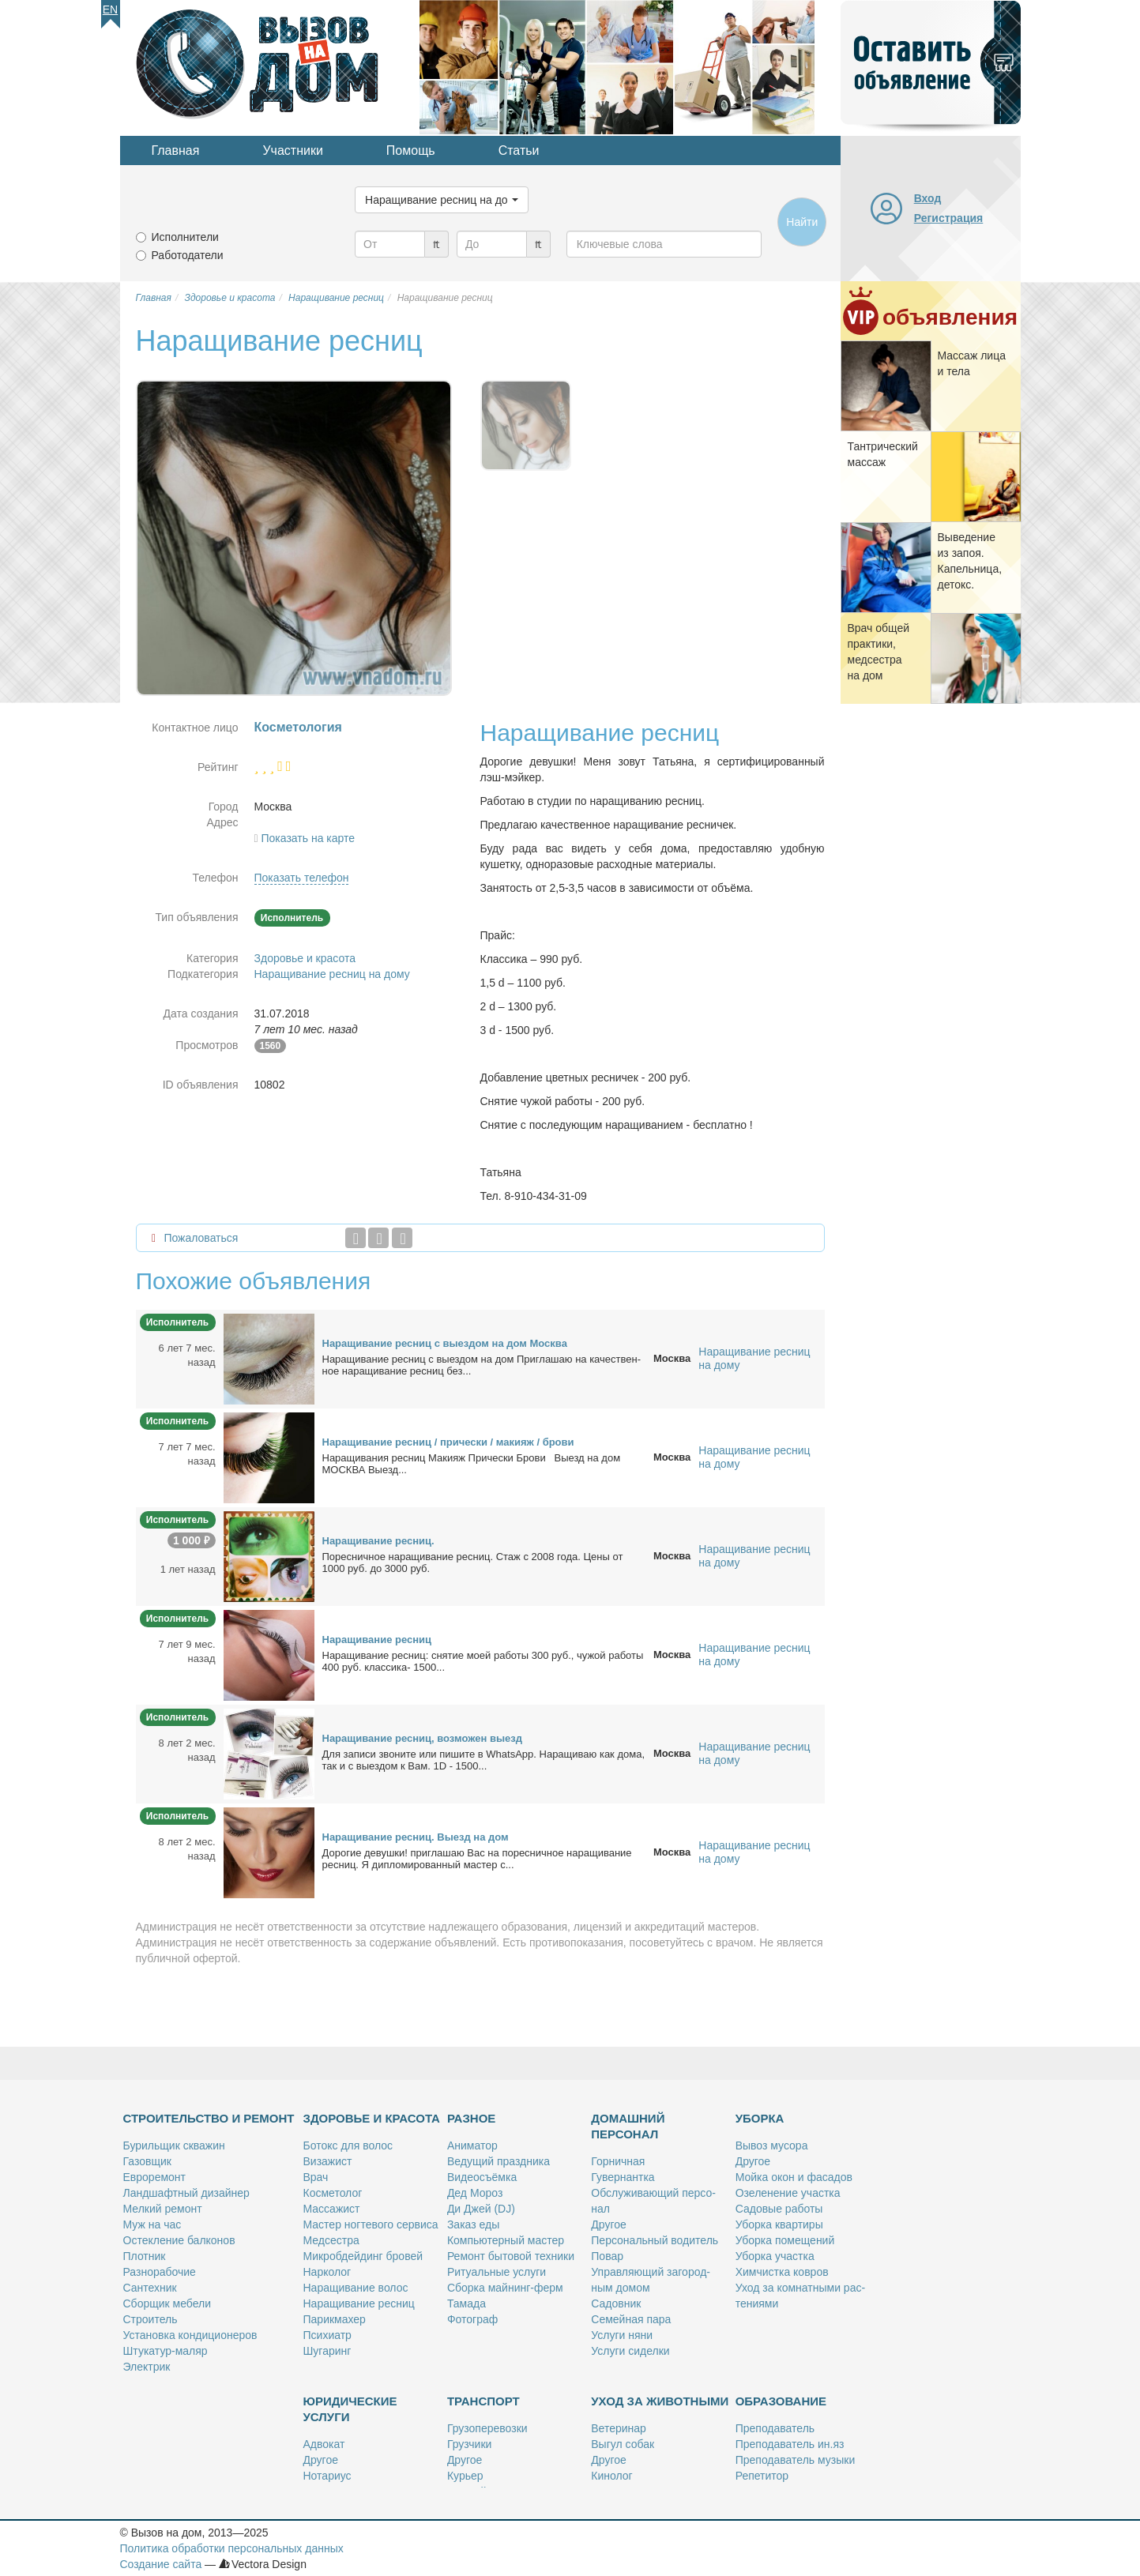 The image size is (1140, 2576). Describe the element at coordinates (762, 2475) in the screenshot. I see `Ре­пе­ти­тор` at that location.